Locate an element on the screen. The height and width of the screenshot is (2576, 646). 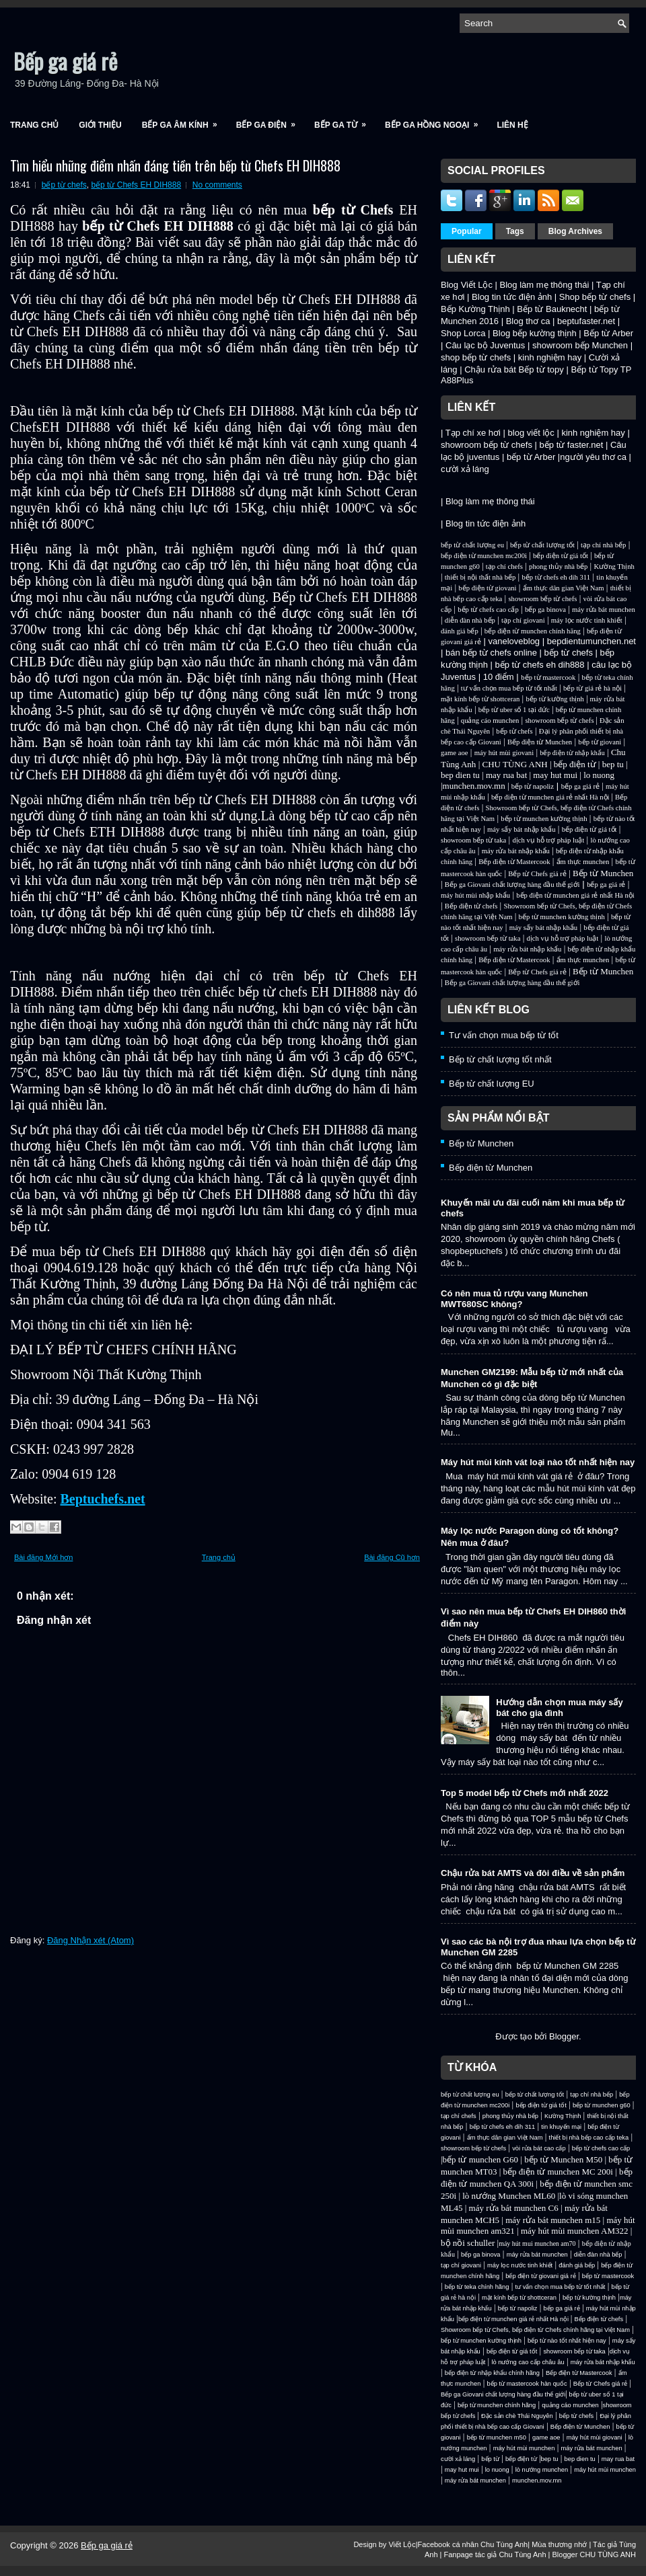
Bếp ga giá rẻ is located at coordinates (65, 61).